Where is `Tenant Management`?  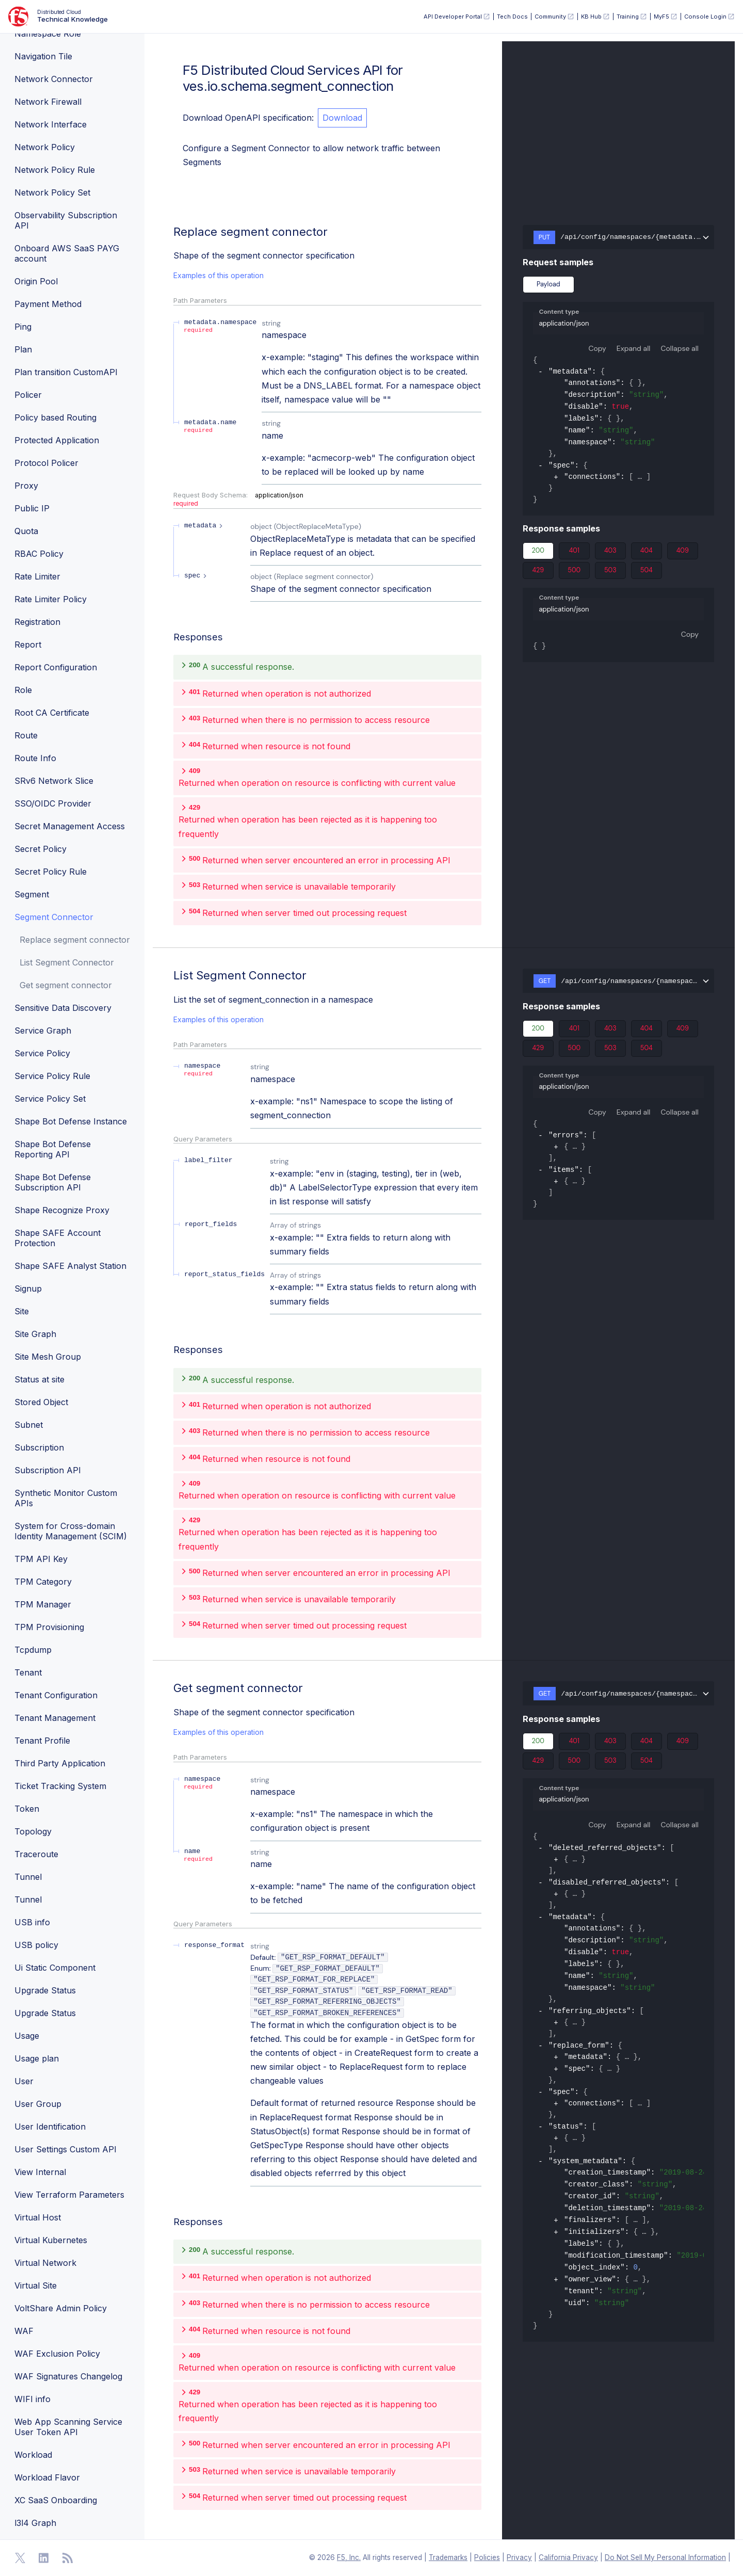
Tenant Management is located at coordinates (54, 1718).